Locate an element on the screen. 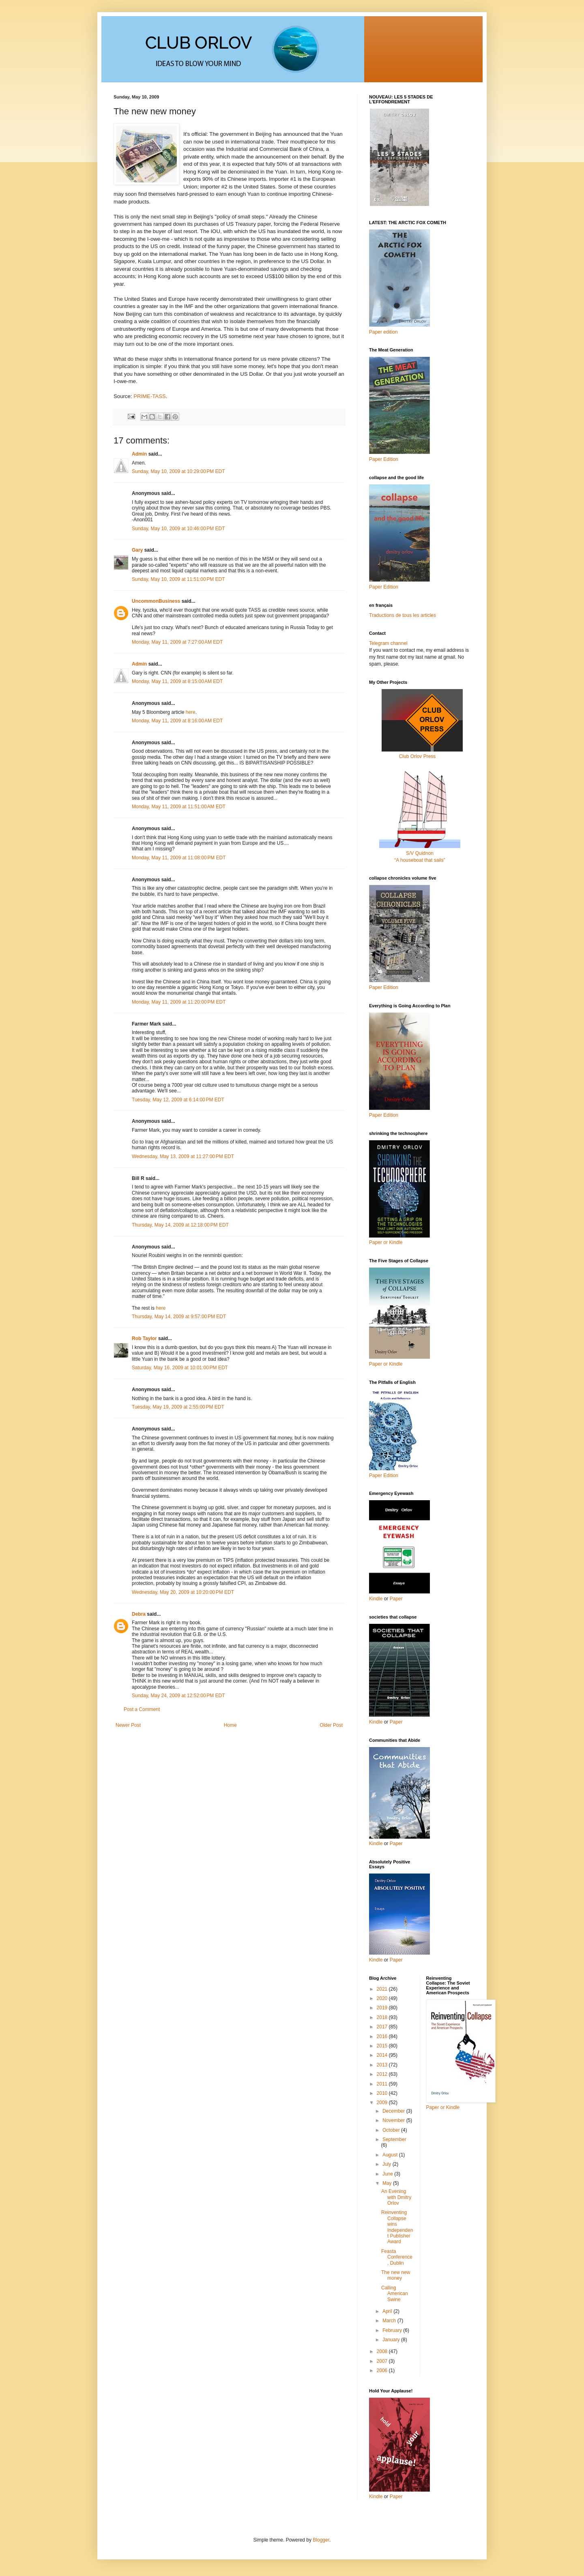  The new new money is located at coordinates (395, 2275).